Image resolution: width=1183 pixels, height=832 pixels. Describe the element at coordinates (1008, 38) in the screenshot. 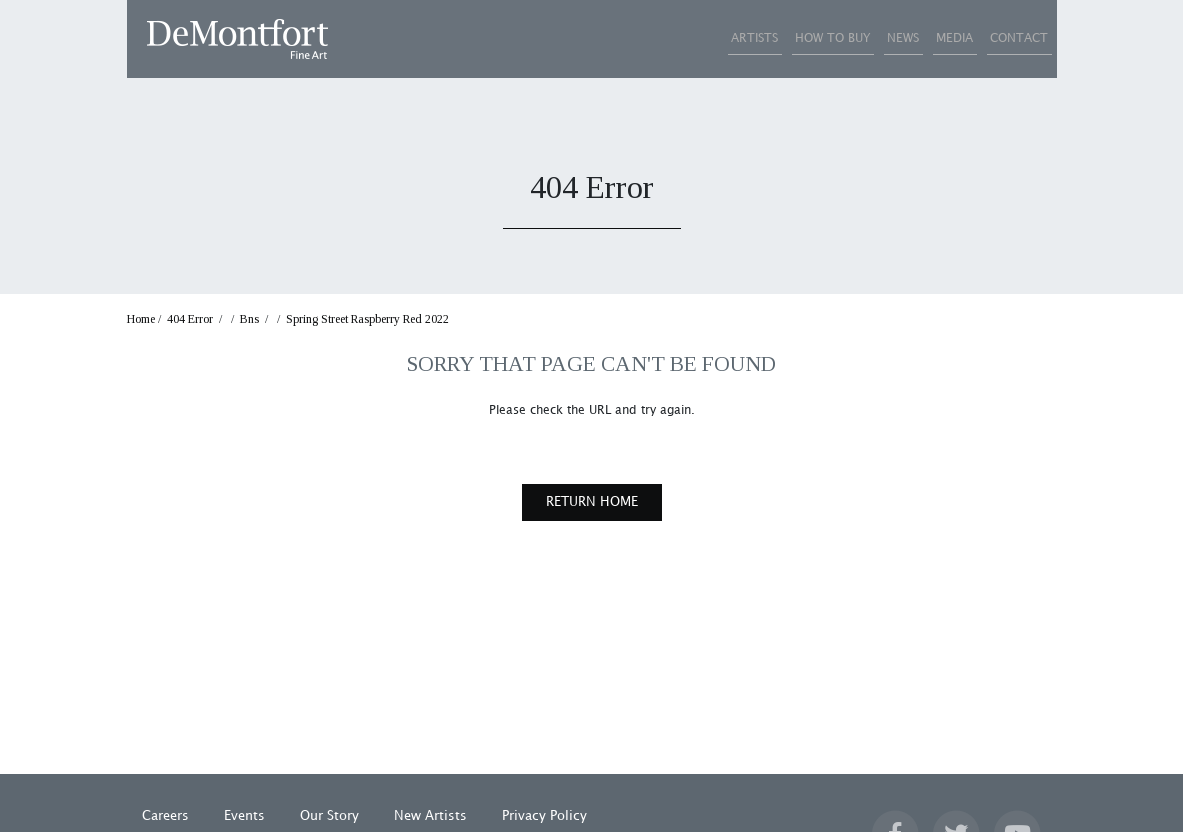

I see `CONTACT` at that location.